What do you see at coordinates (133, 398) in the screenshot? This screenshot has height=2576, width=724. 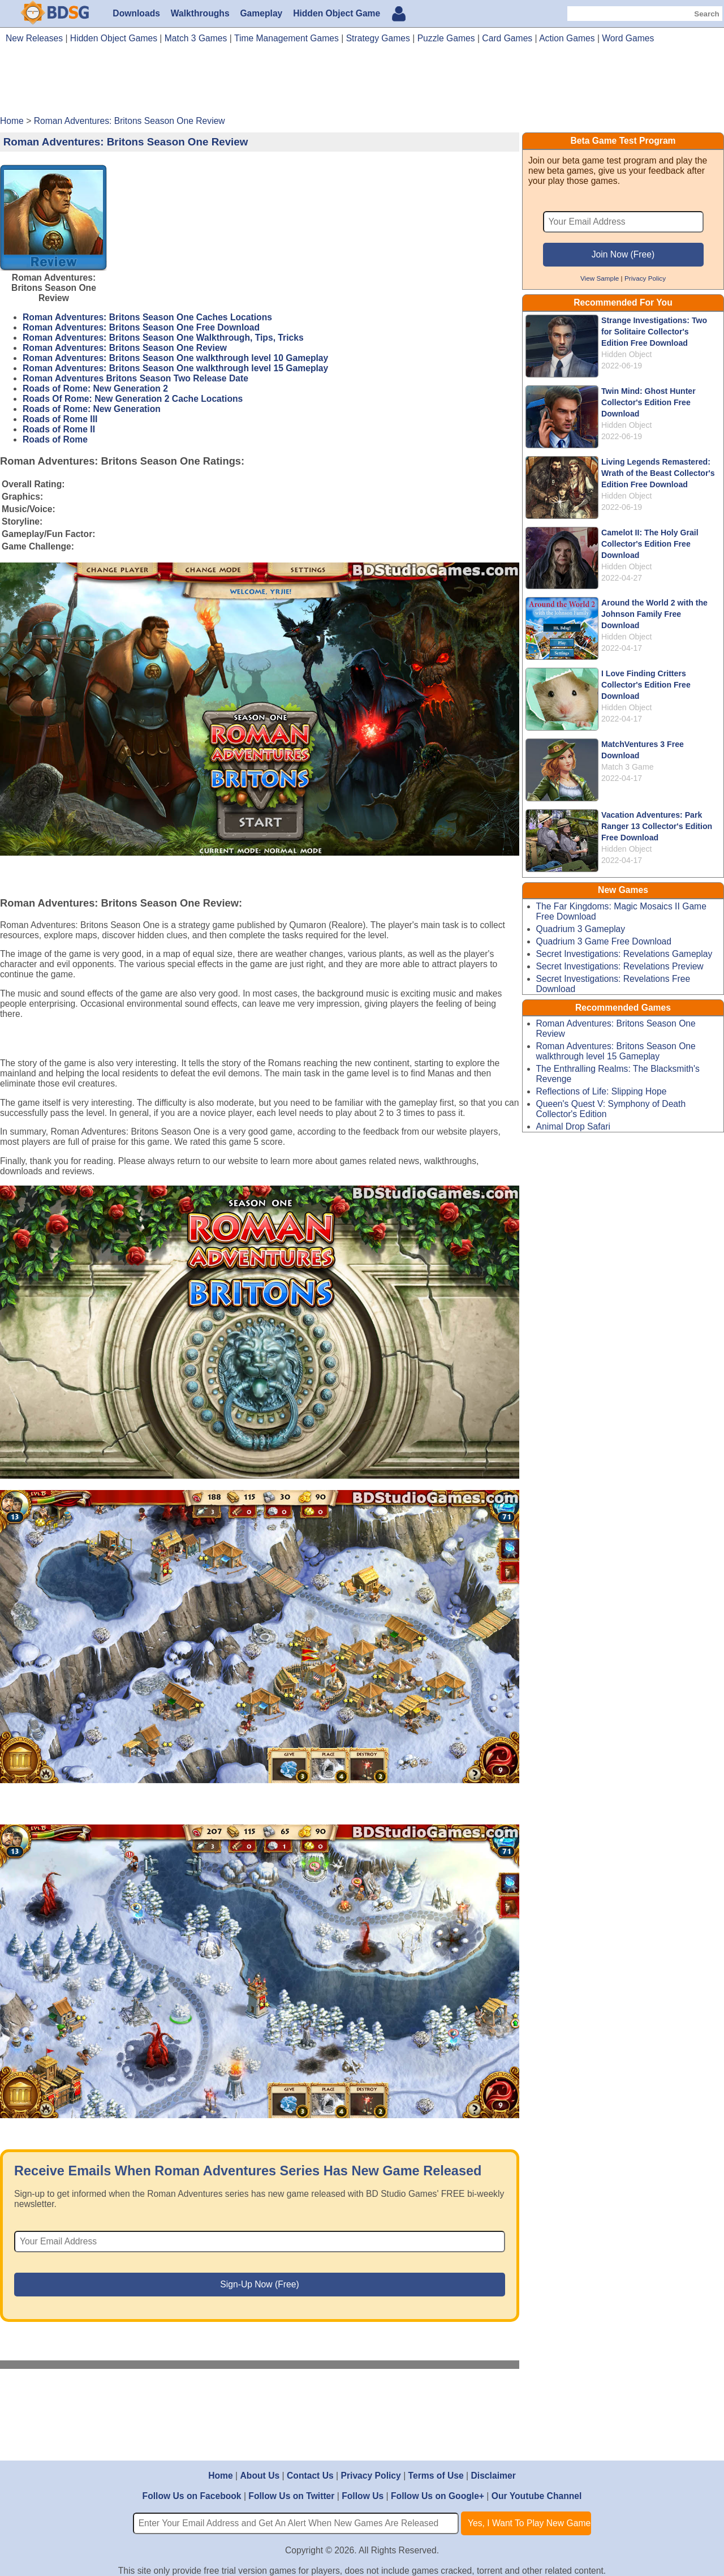 I see `Roads Of Rome: New Generation 2 Cache Locations` at bounding box center [133, 398].